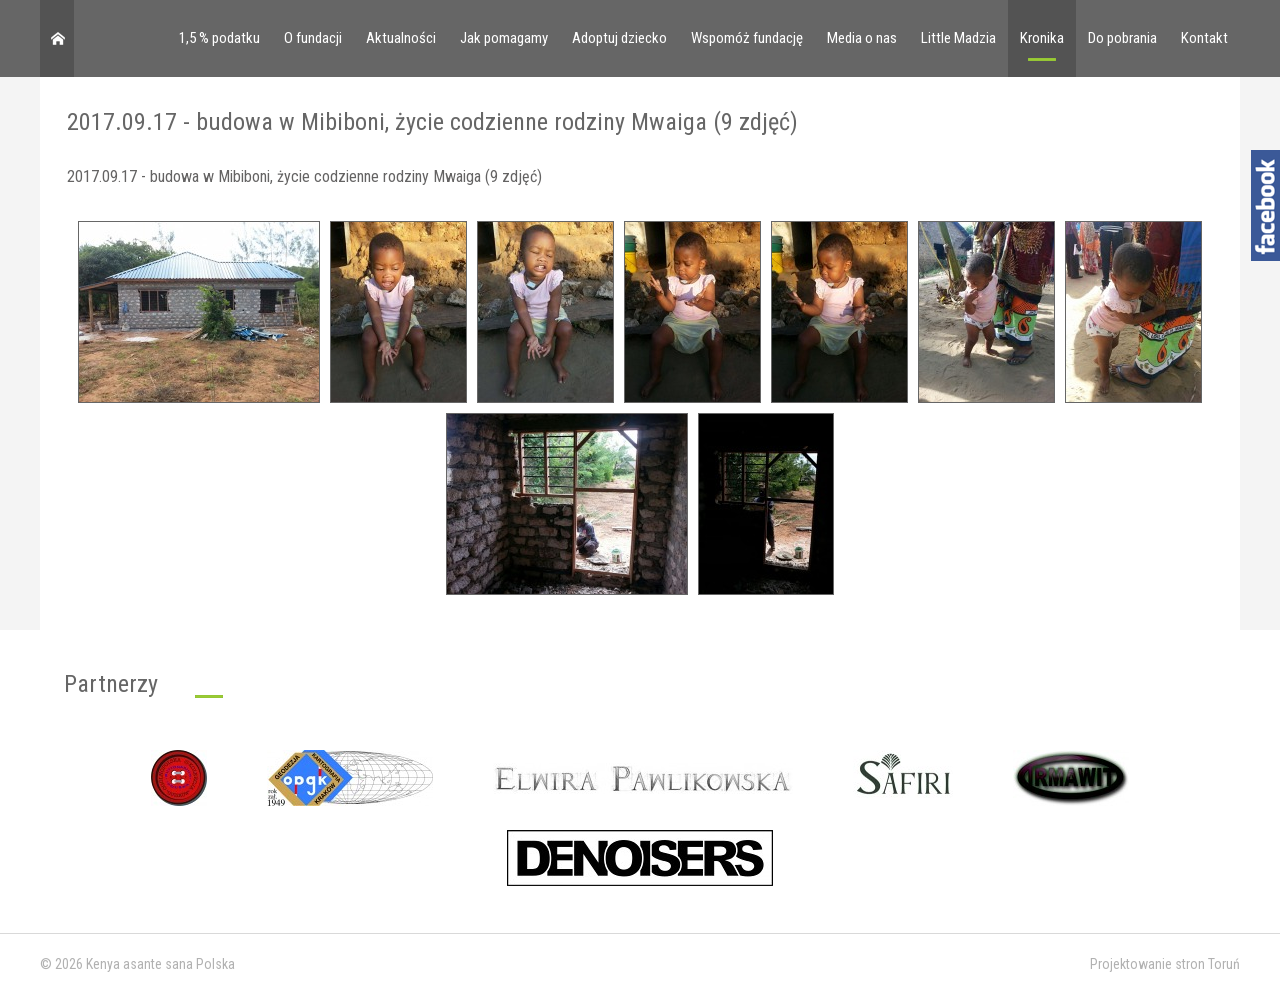 Image resolution: width=1280 pixels, height=990 pixels. Describe the element at coordinates (504, 38) in the screenshot. I see `Jak pomagamy` at that location.